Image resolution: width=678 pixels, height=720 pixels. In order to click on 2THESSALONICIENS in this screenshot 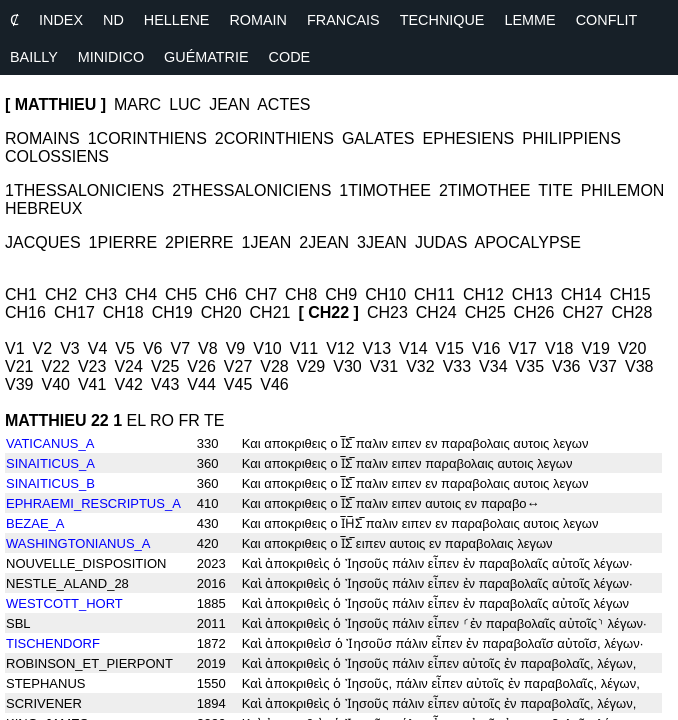, I will do `click(251, 190)`.